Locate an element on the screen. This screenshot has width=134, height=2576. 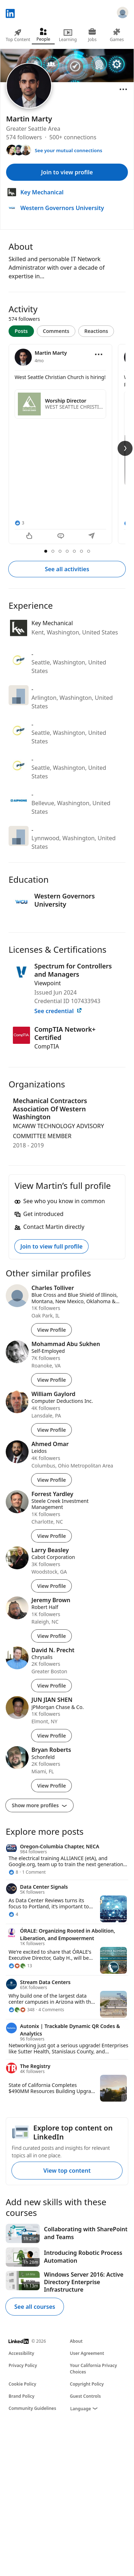
Show more profiles is located at coordinates (39, 1805).